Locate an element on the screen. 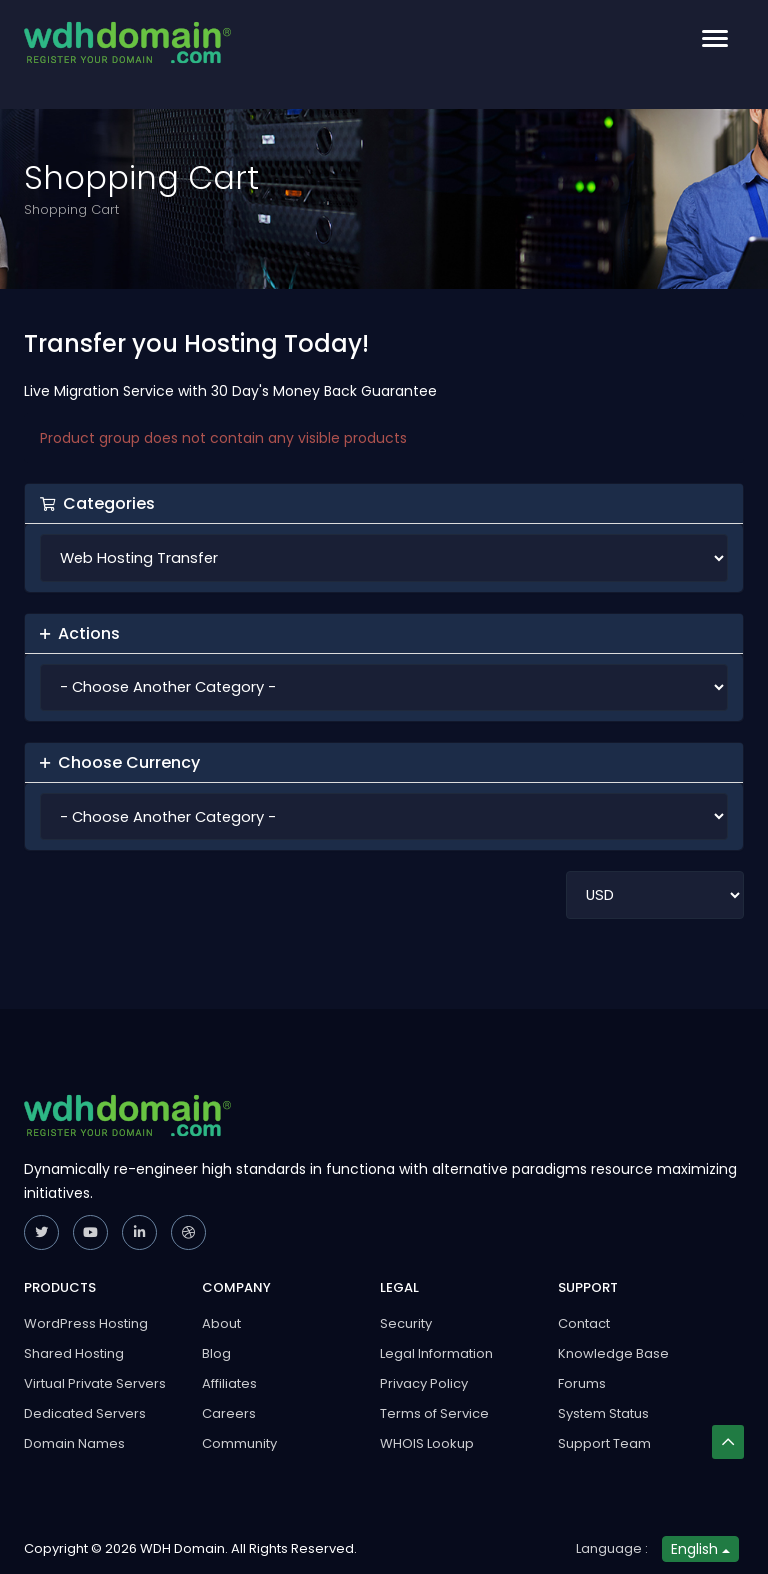  Affiliates is located at coordinates (229, 1383).